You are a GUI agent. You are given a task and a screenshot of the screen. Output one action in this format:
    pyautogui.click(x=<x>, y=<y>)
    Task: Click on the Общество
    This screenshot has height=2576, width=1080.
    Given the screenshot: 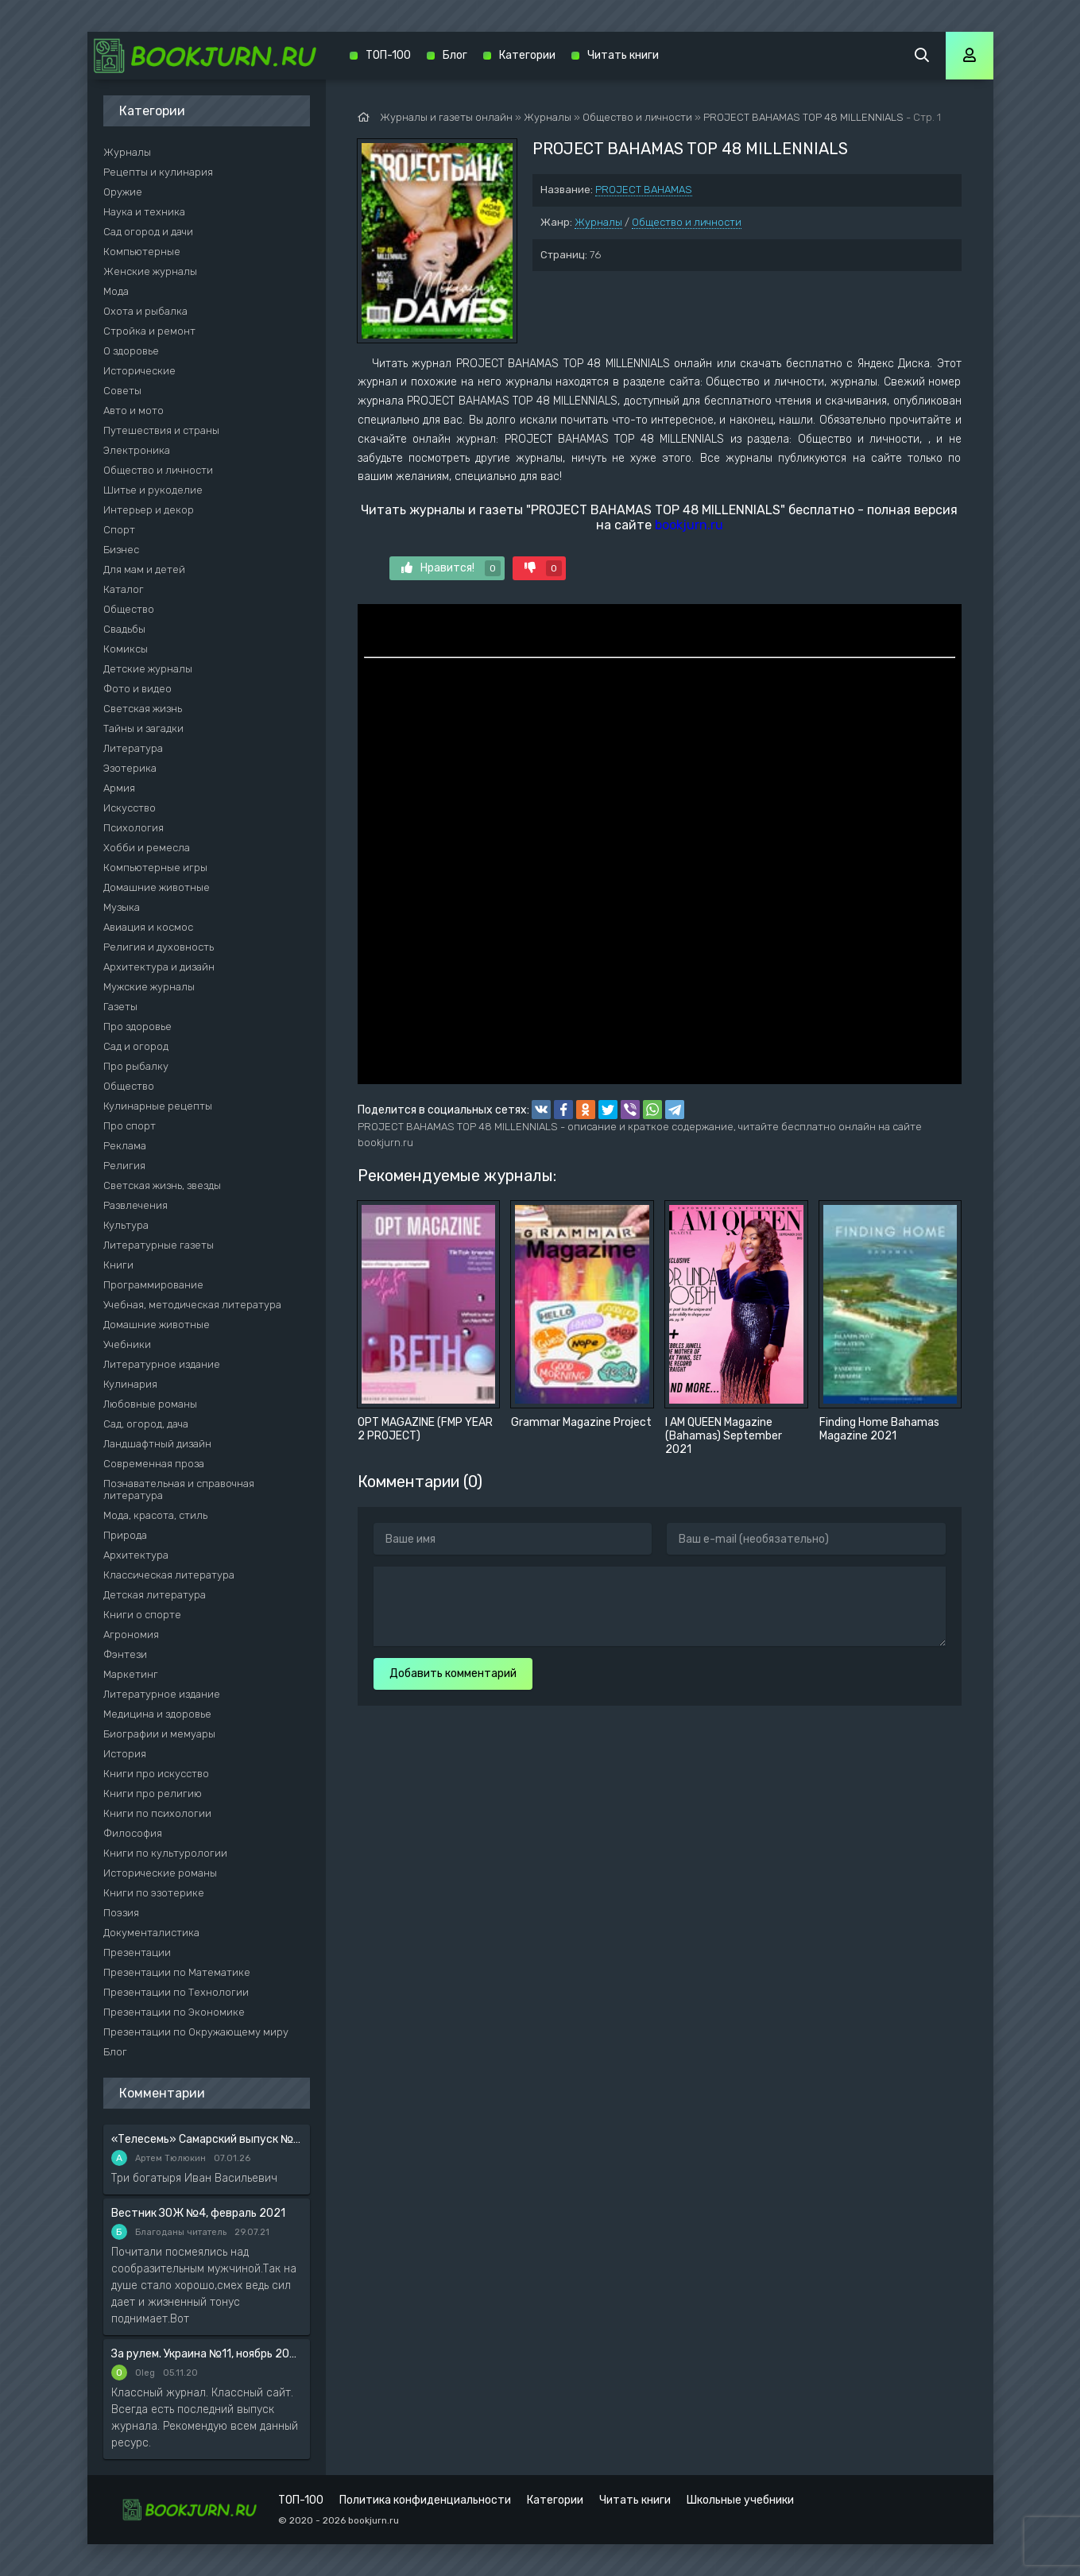 What is the action you would take?
    pyautogui.click(x=128, y=609)
    